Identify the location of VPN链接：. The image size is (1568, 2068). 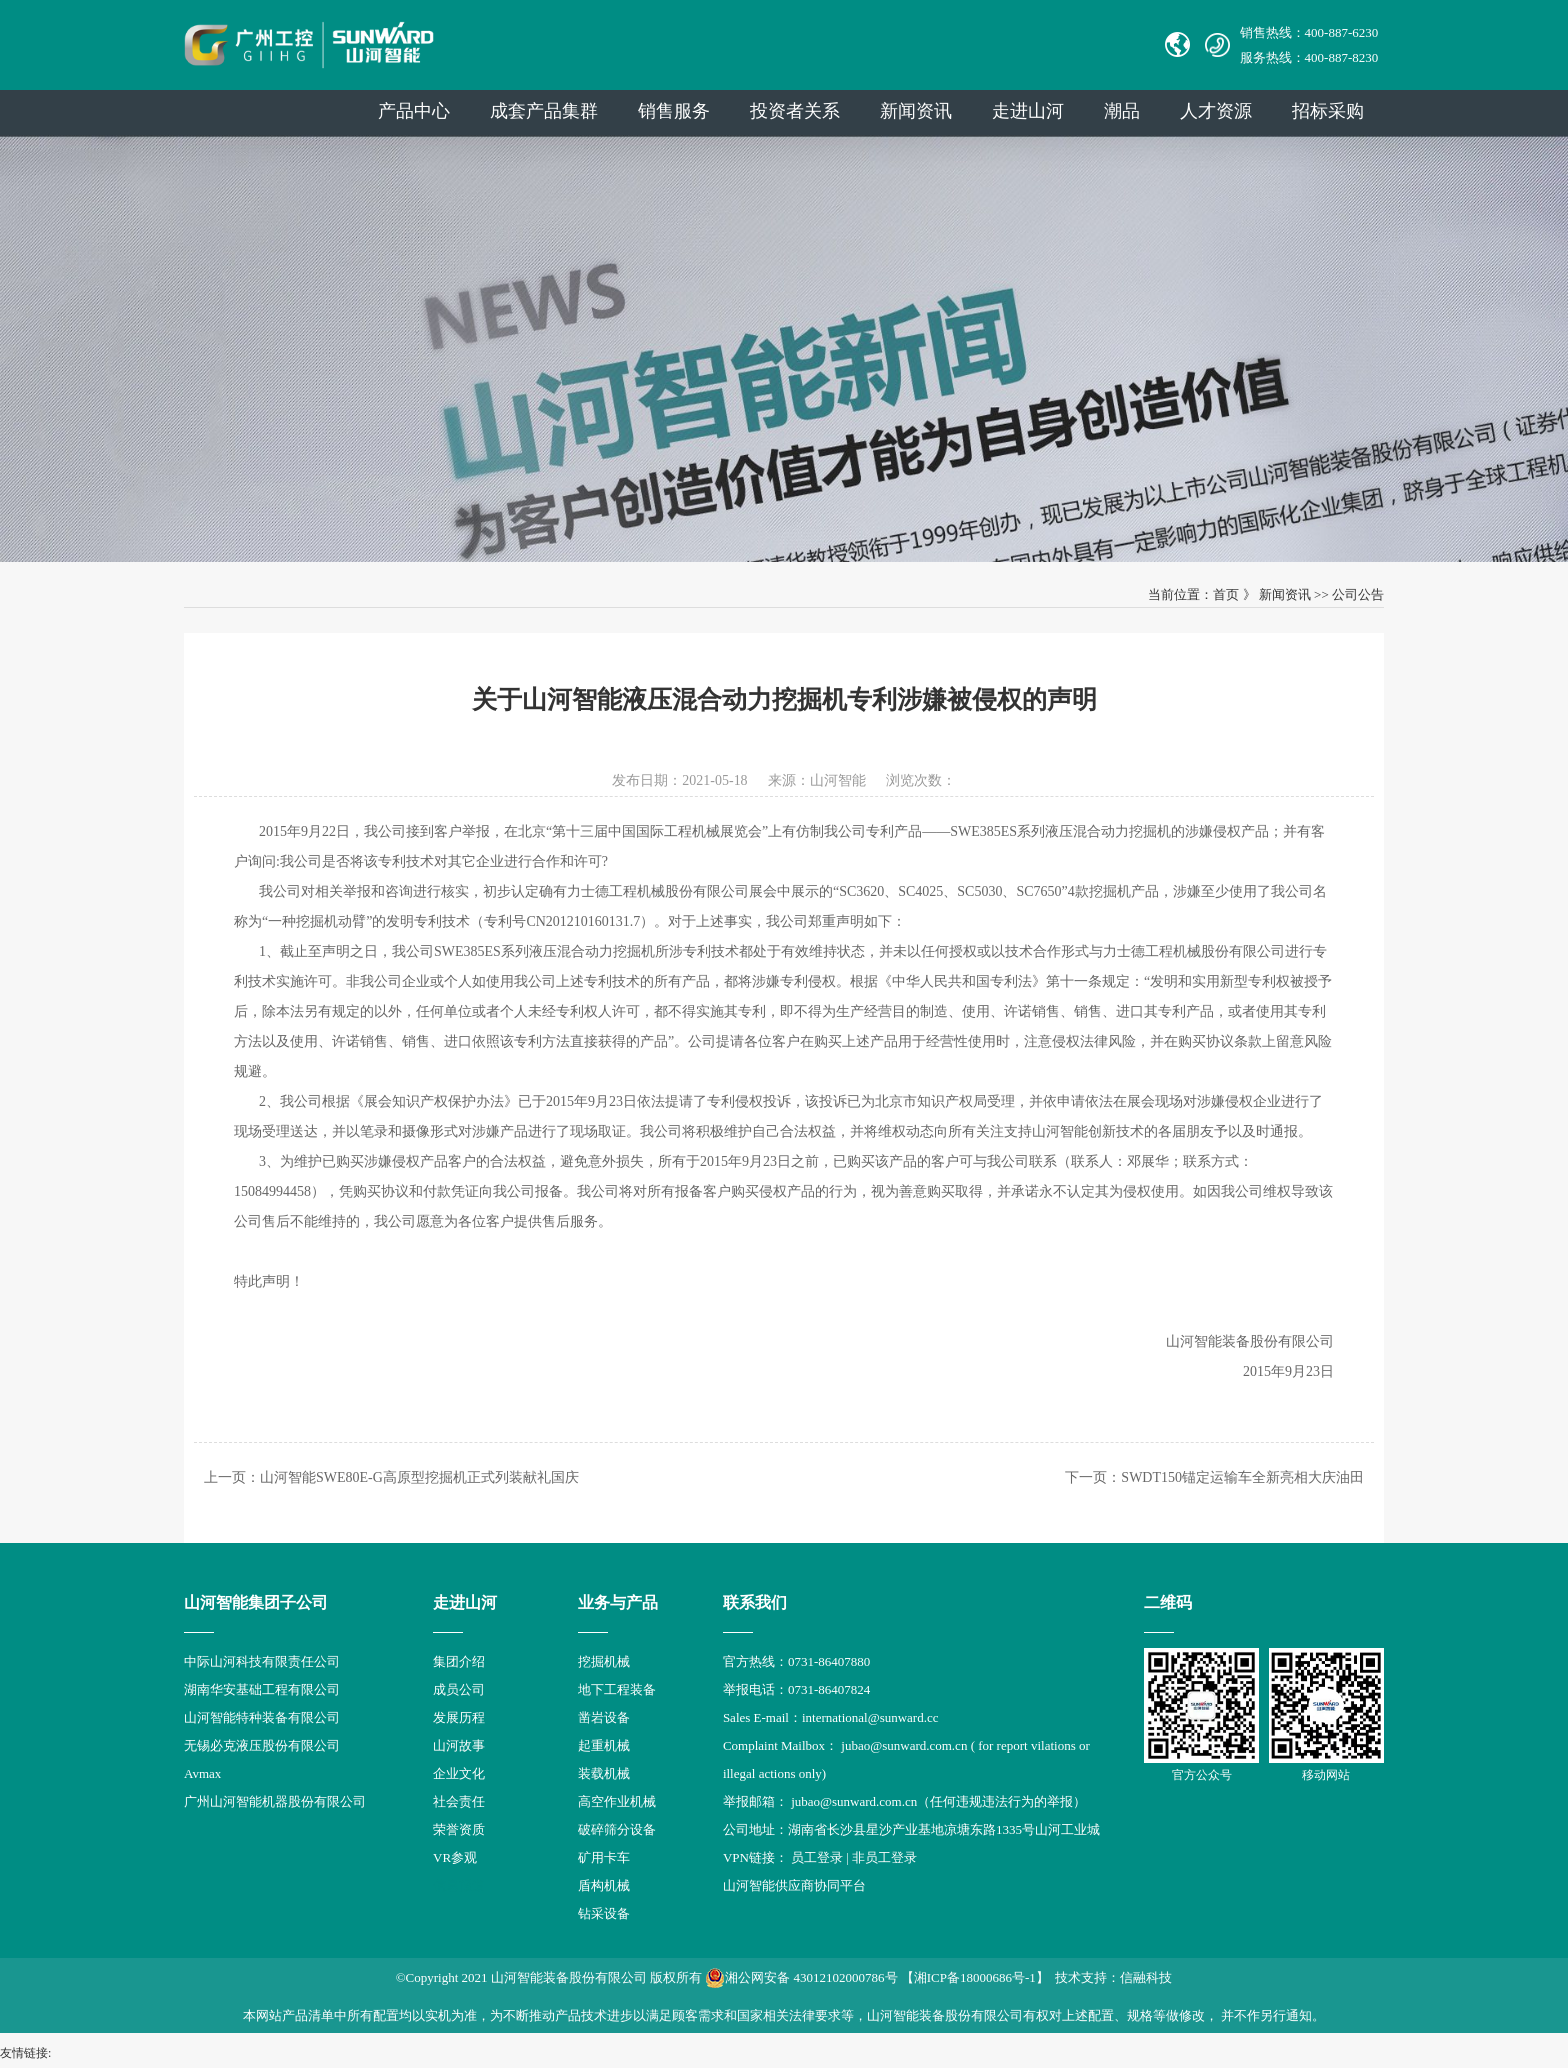
(757, 1857).